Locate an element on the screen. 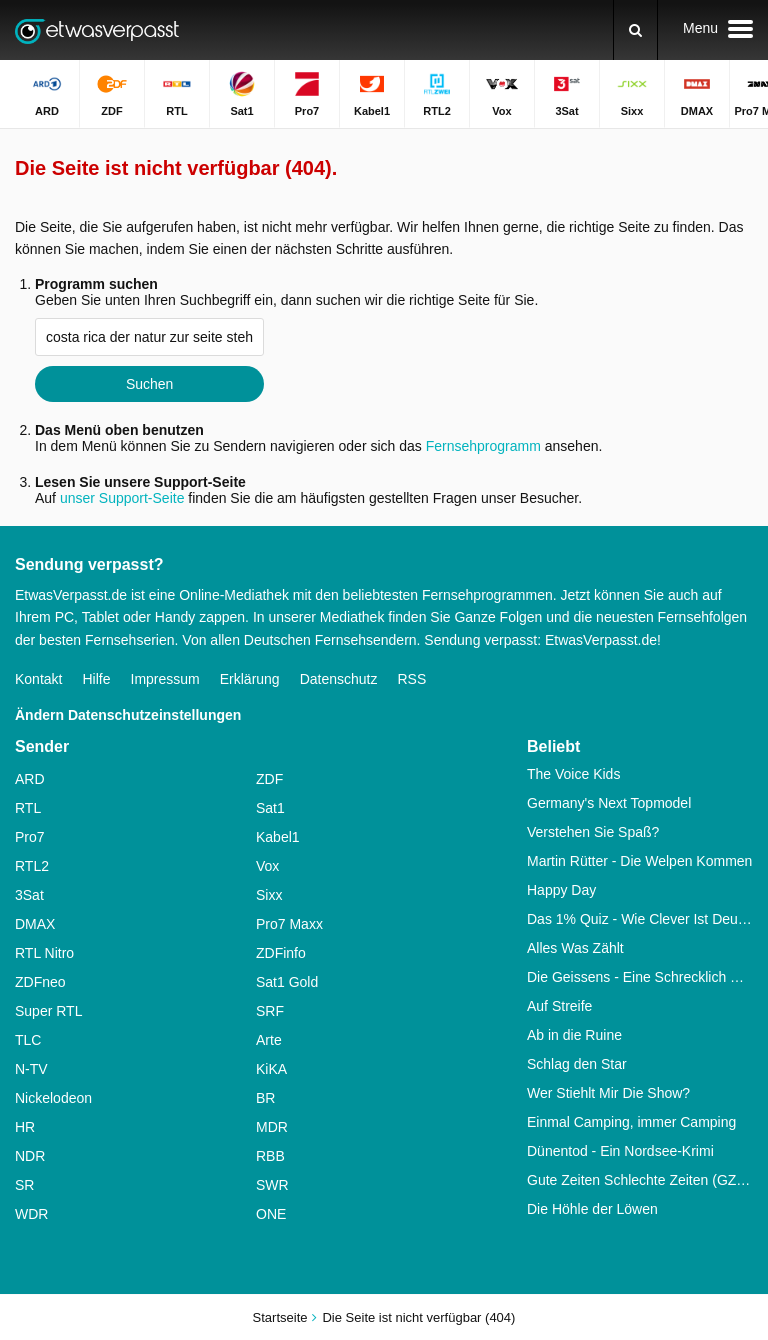 This screenshot has height=1340, width=768. ZDFinfo is located at coordinates (281, 953).